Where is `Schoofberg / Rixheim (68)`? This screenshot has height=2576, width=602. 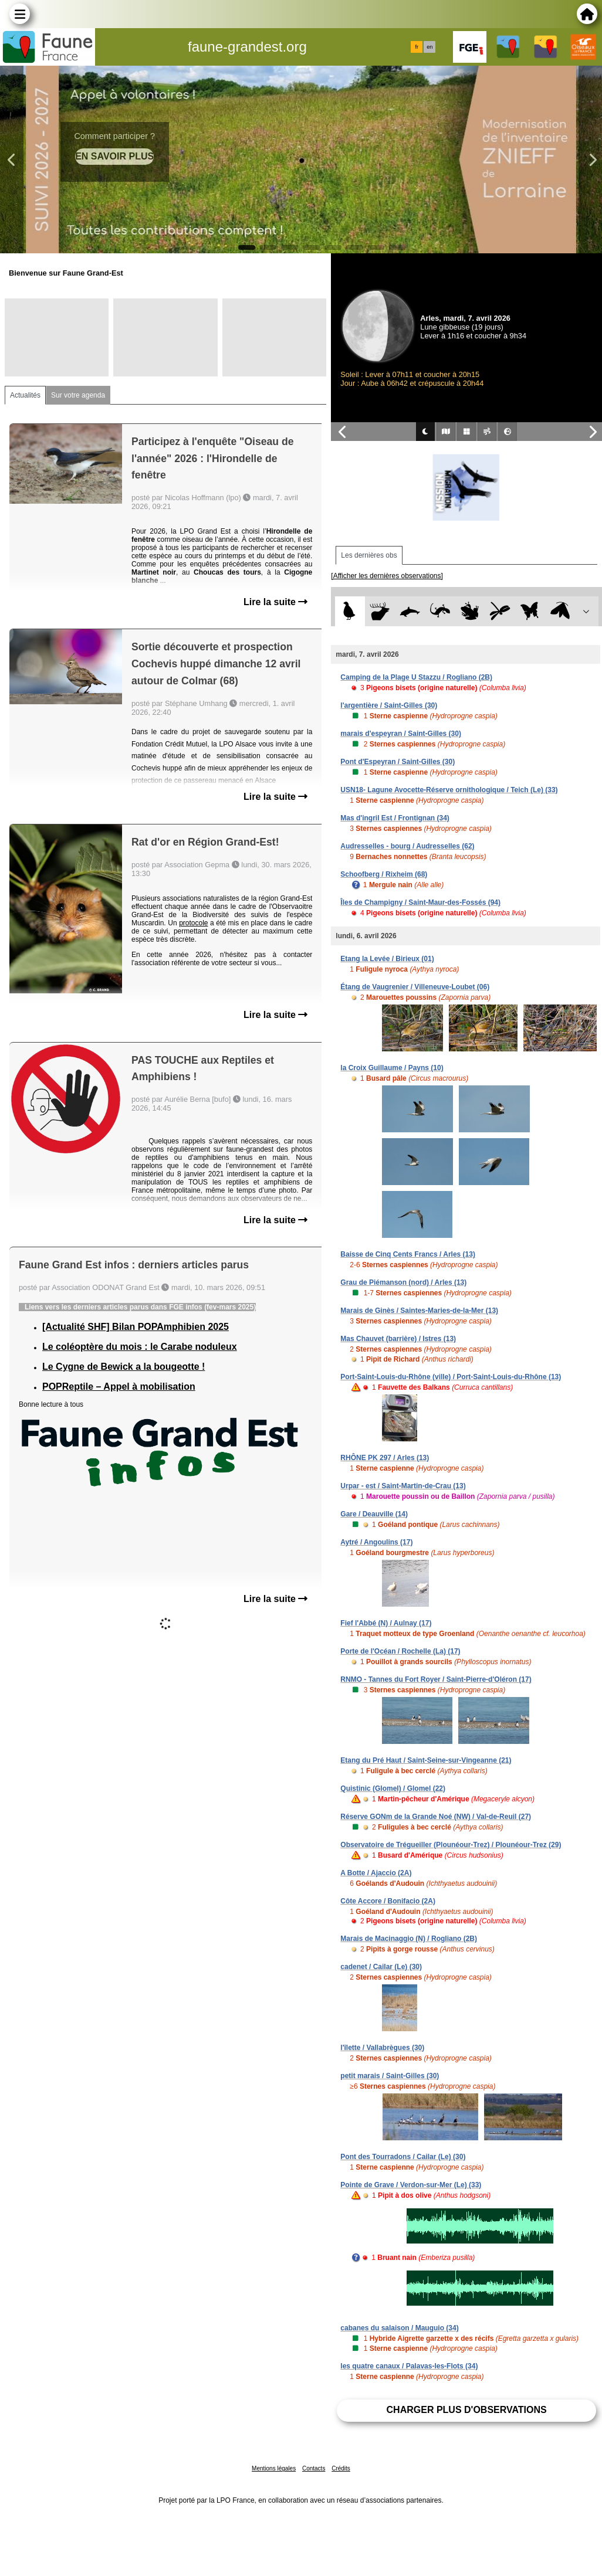
Schoofberg / Rixheim (68) is located at coordinates (383, 874).